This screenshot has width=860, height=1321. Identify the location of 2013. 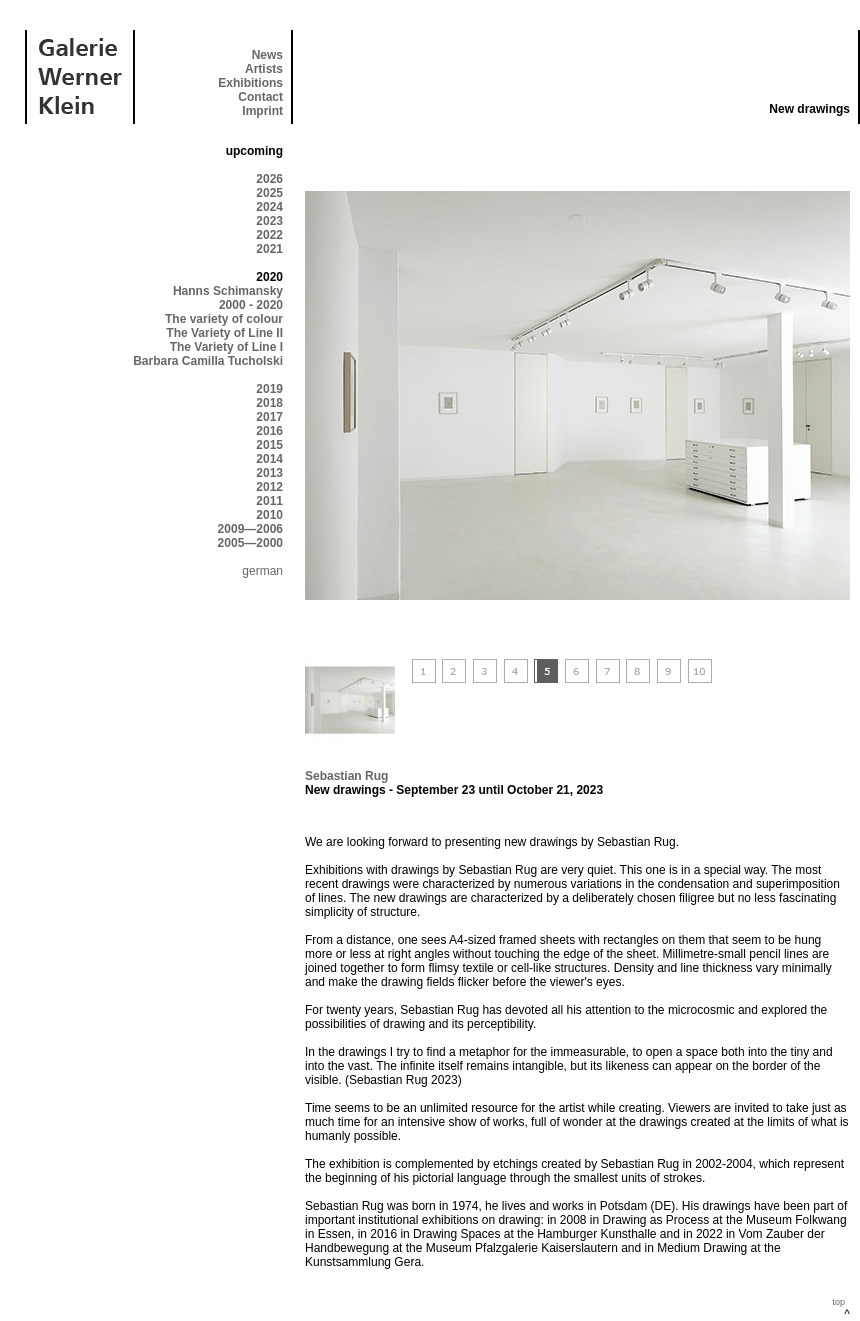
(269, 473).